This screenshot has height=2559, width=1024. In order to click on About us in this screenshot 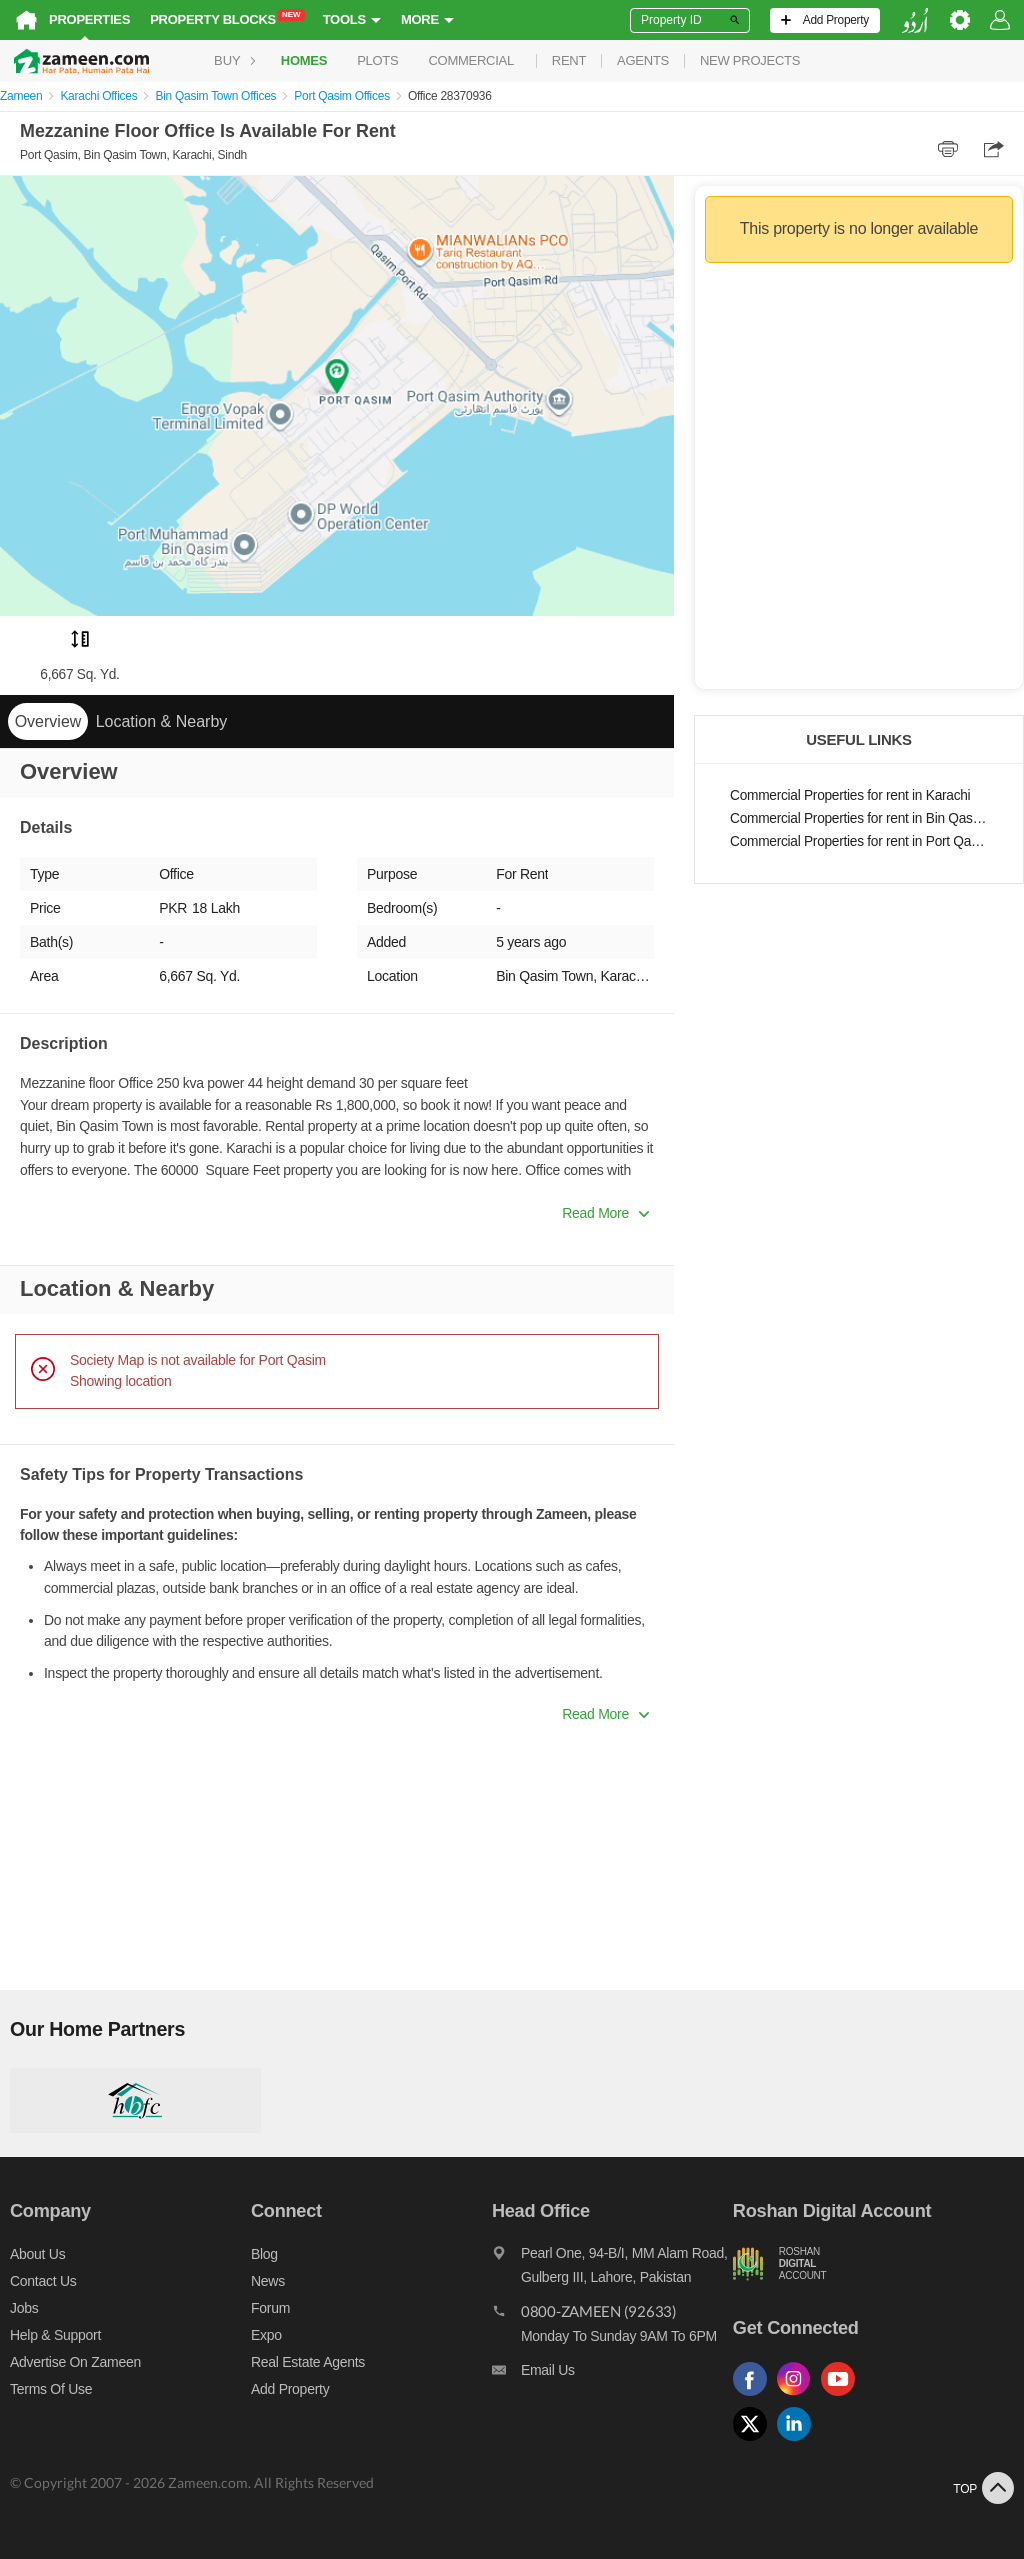, I will do `click(37, 2254)`.